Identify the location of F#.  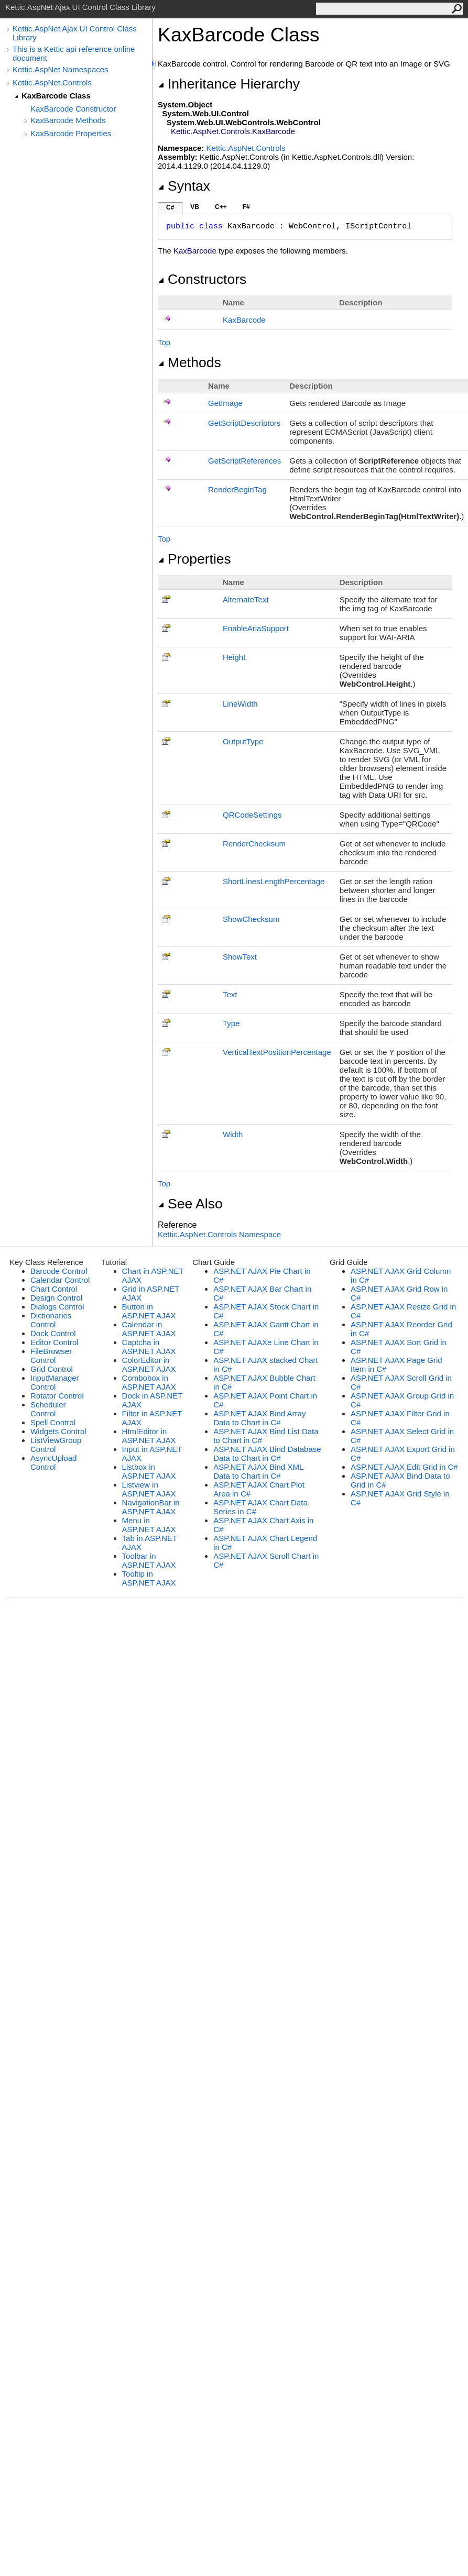
(246, 207).